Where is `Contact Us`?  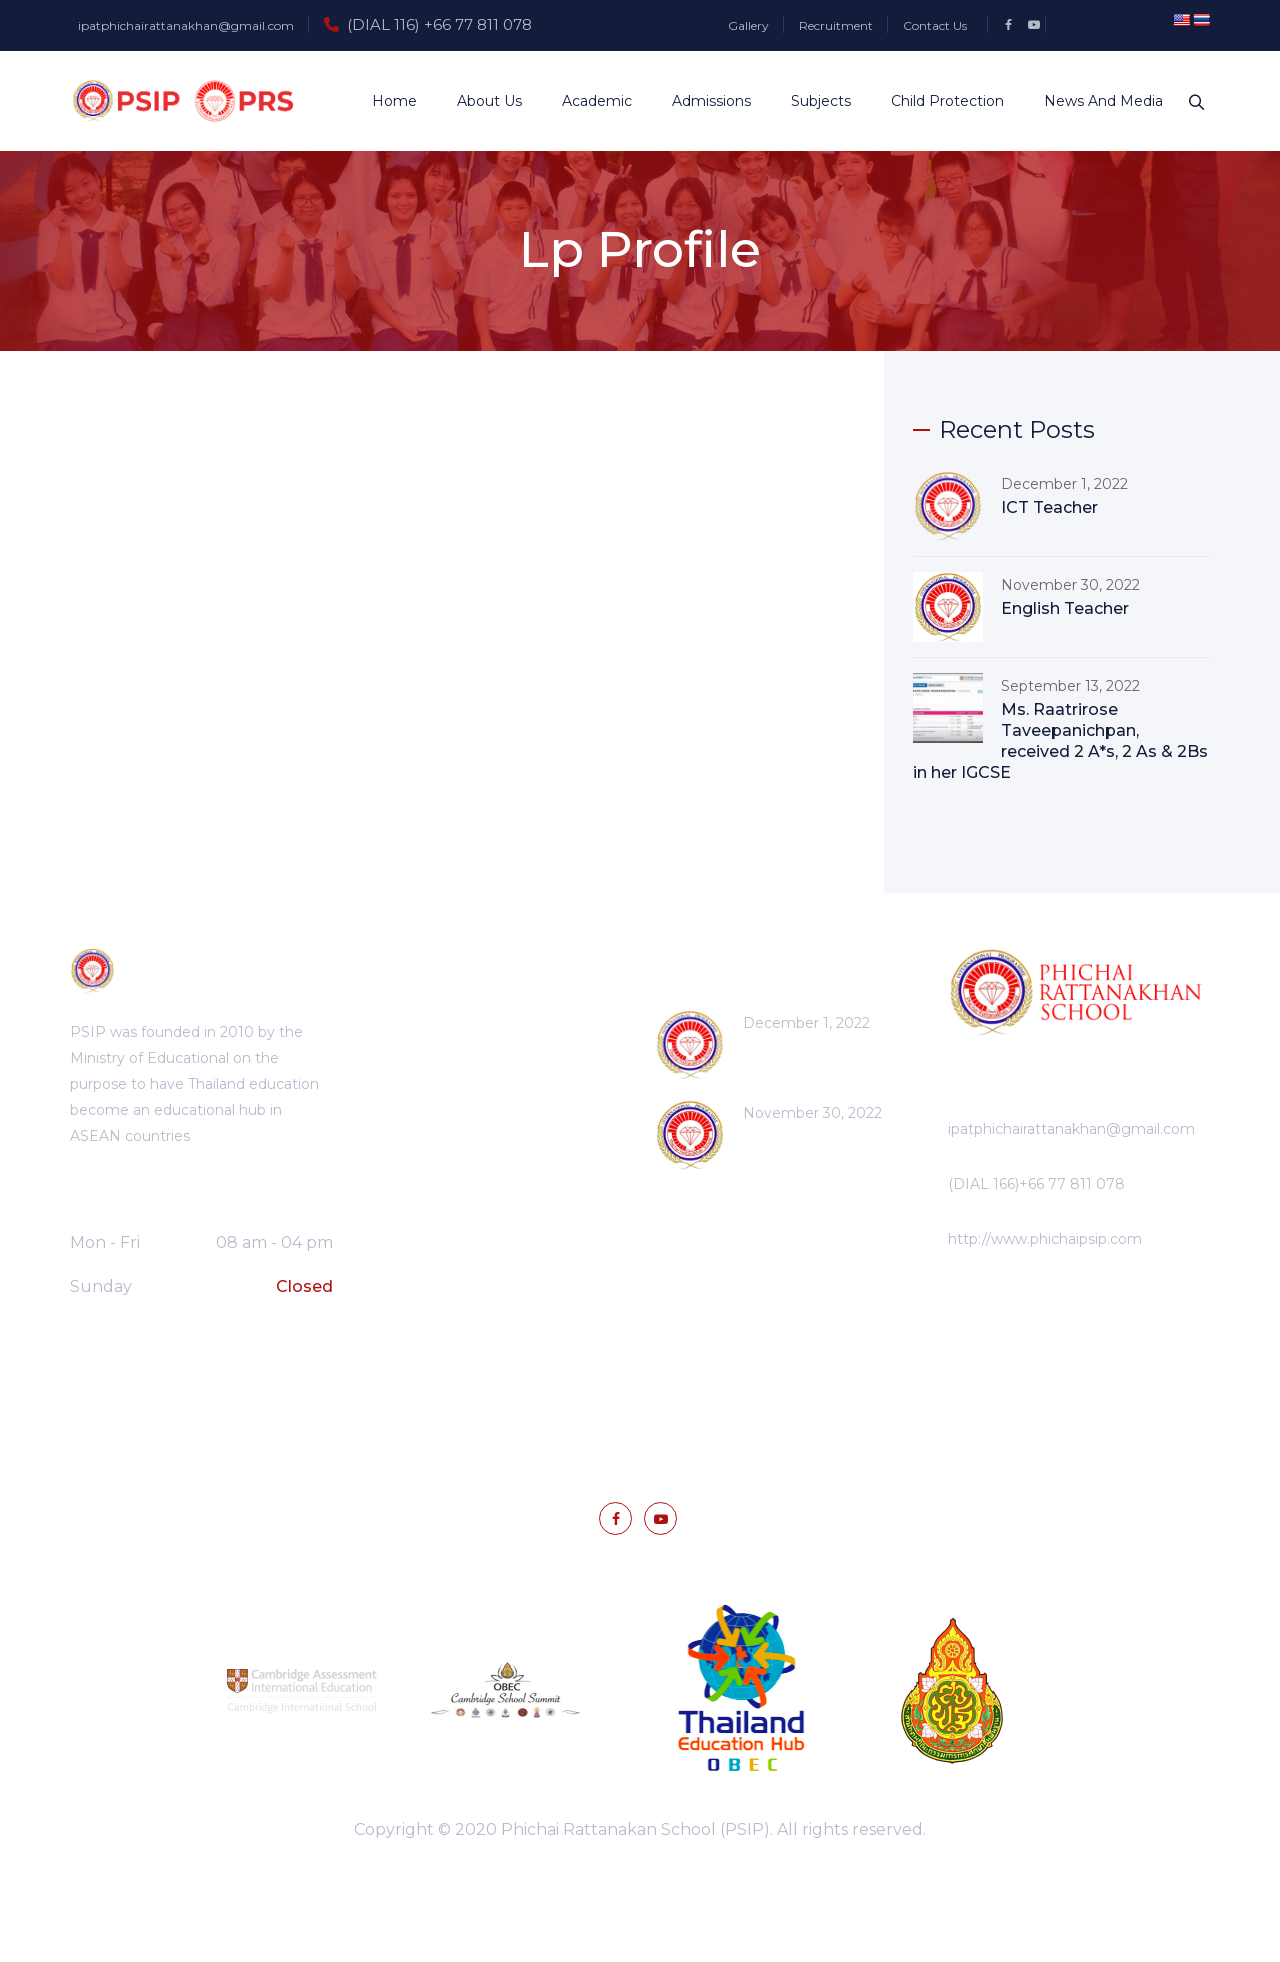
Contact Us is located at coordinates (935, 25).